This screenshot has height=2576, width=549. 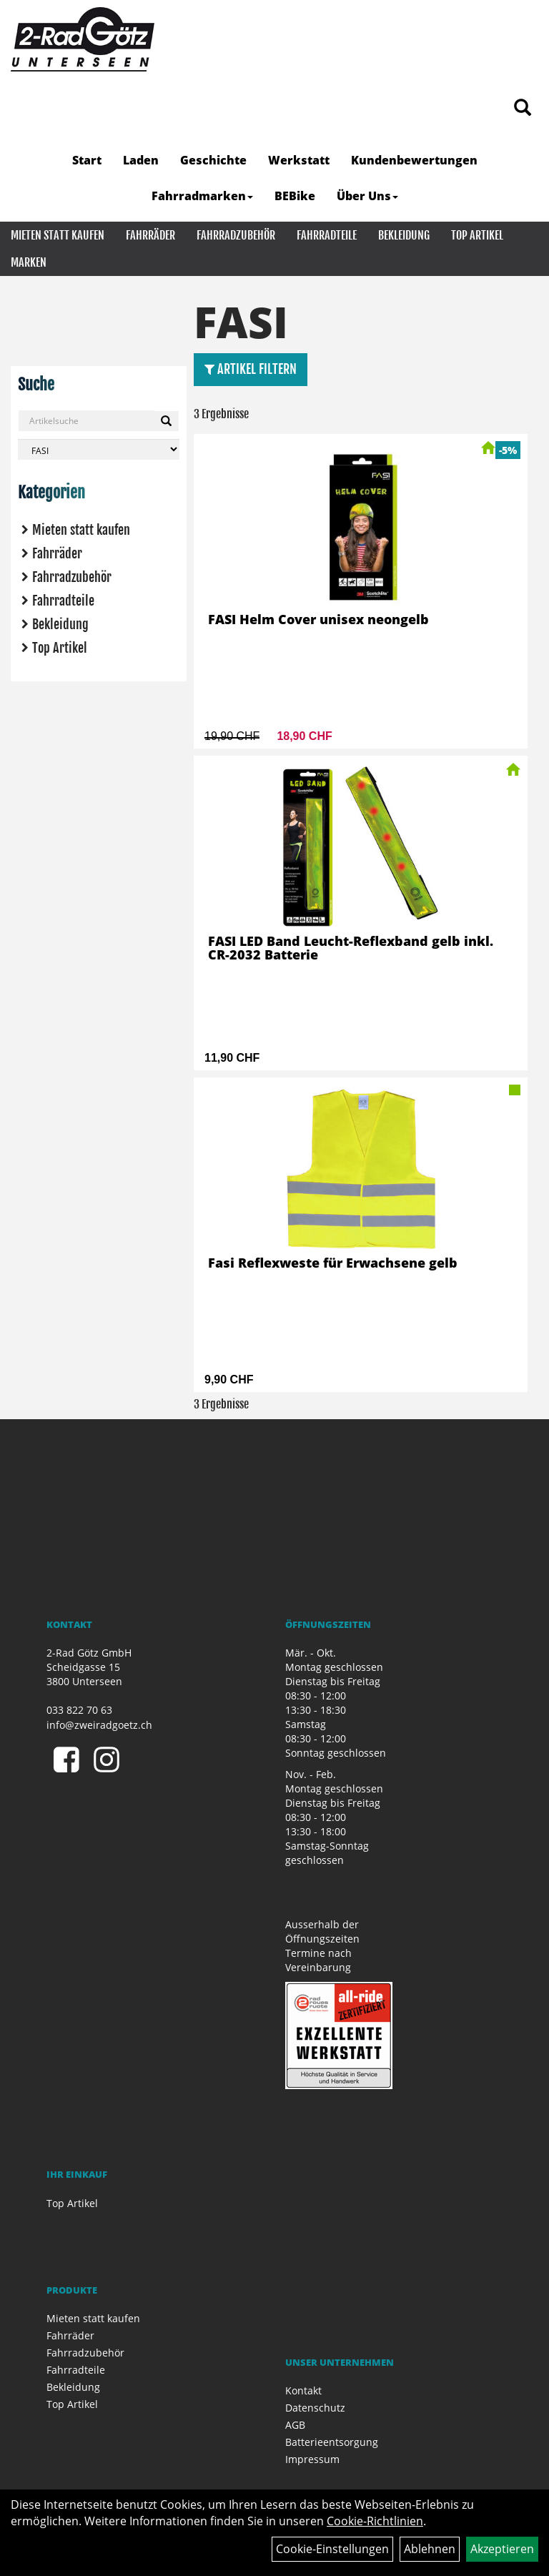 What do you see at coordinates (312, 2459) in the screenshot?
I see `Impressum` at bounding box center [312, 2459].